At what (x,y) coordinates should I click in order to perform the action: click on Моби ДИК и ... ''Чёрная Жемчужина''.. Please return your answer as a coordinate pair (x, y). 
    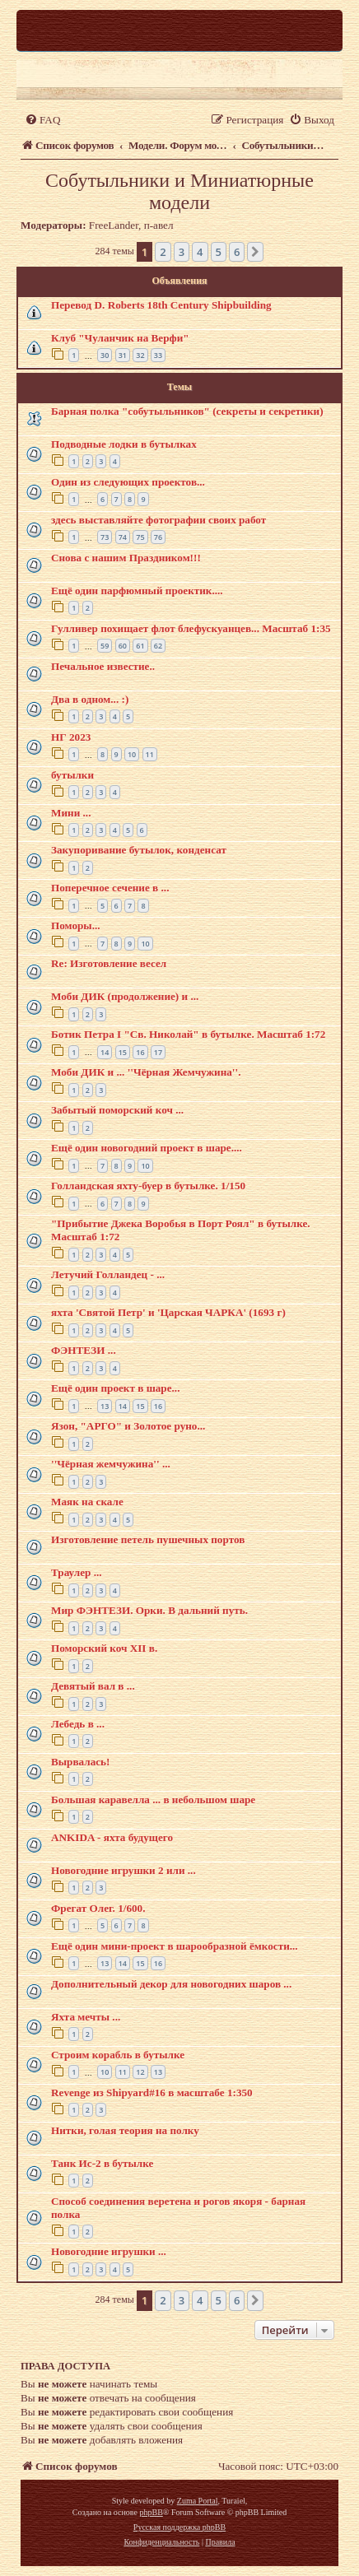
    Looking at the image, I should click on (145, 1072).